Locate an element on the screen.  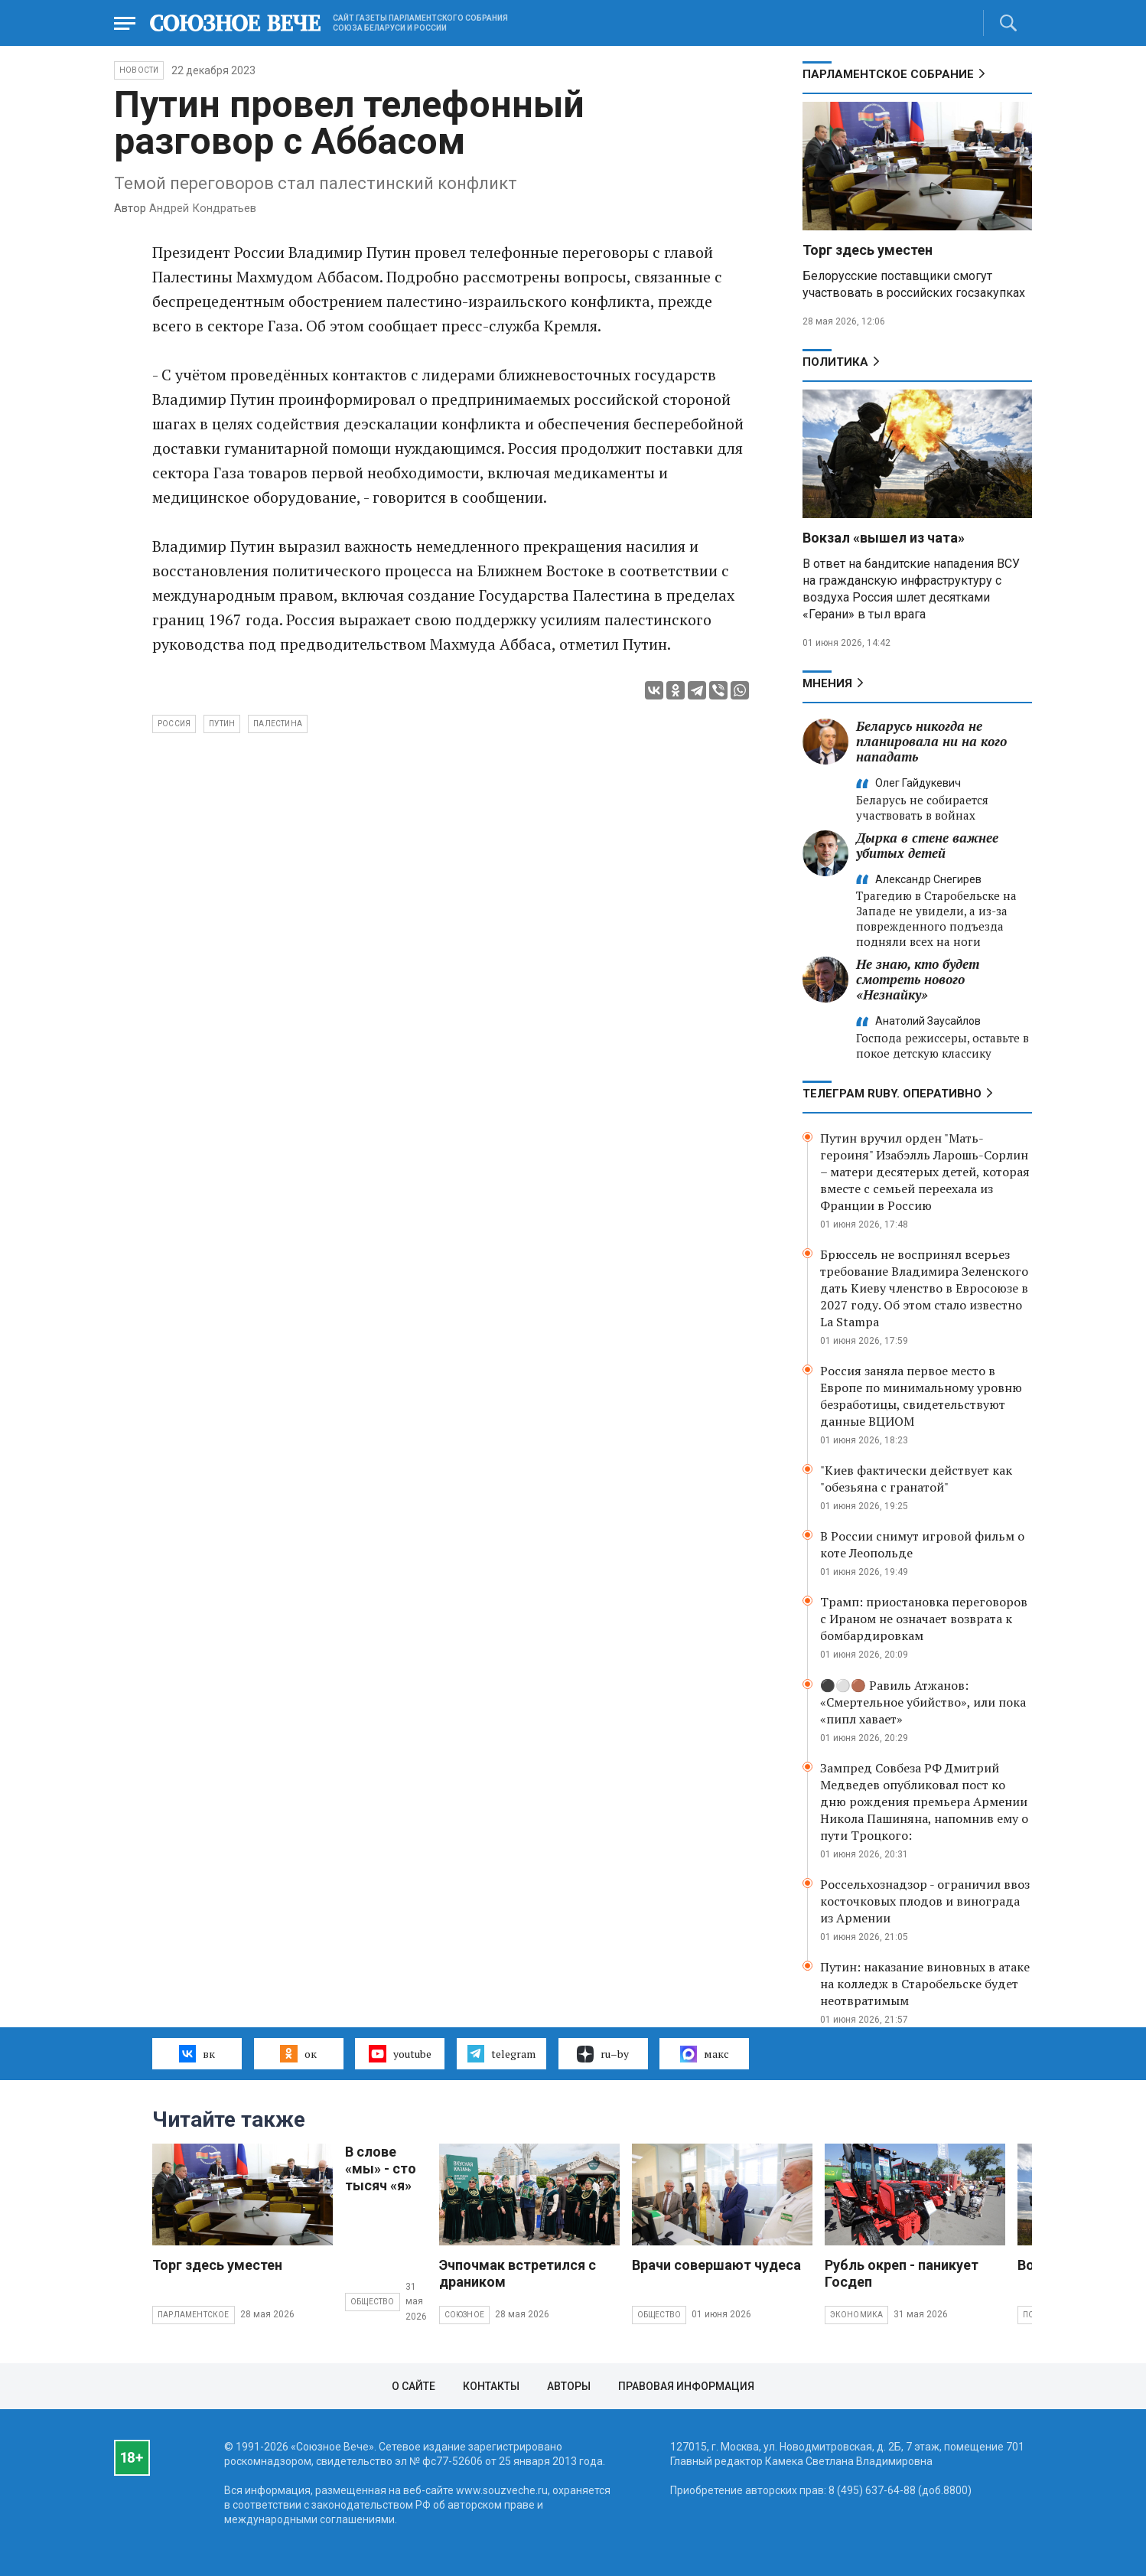
Политика is located at coordinates (835, 362).